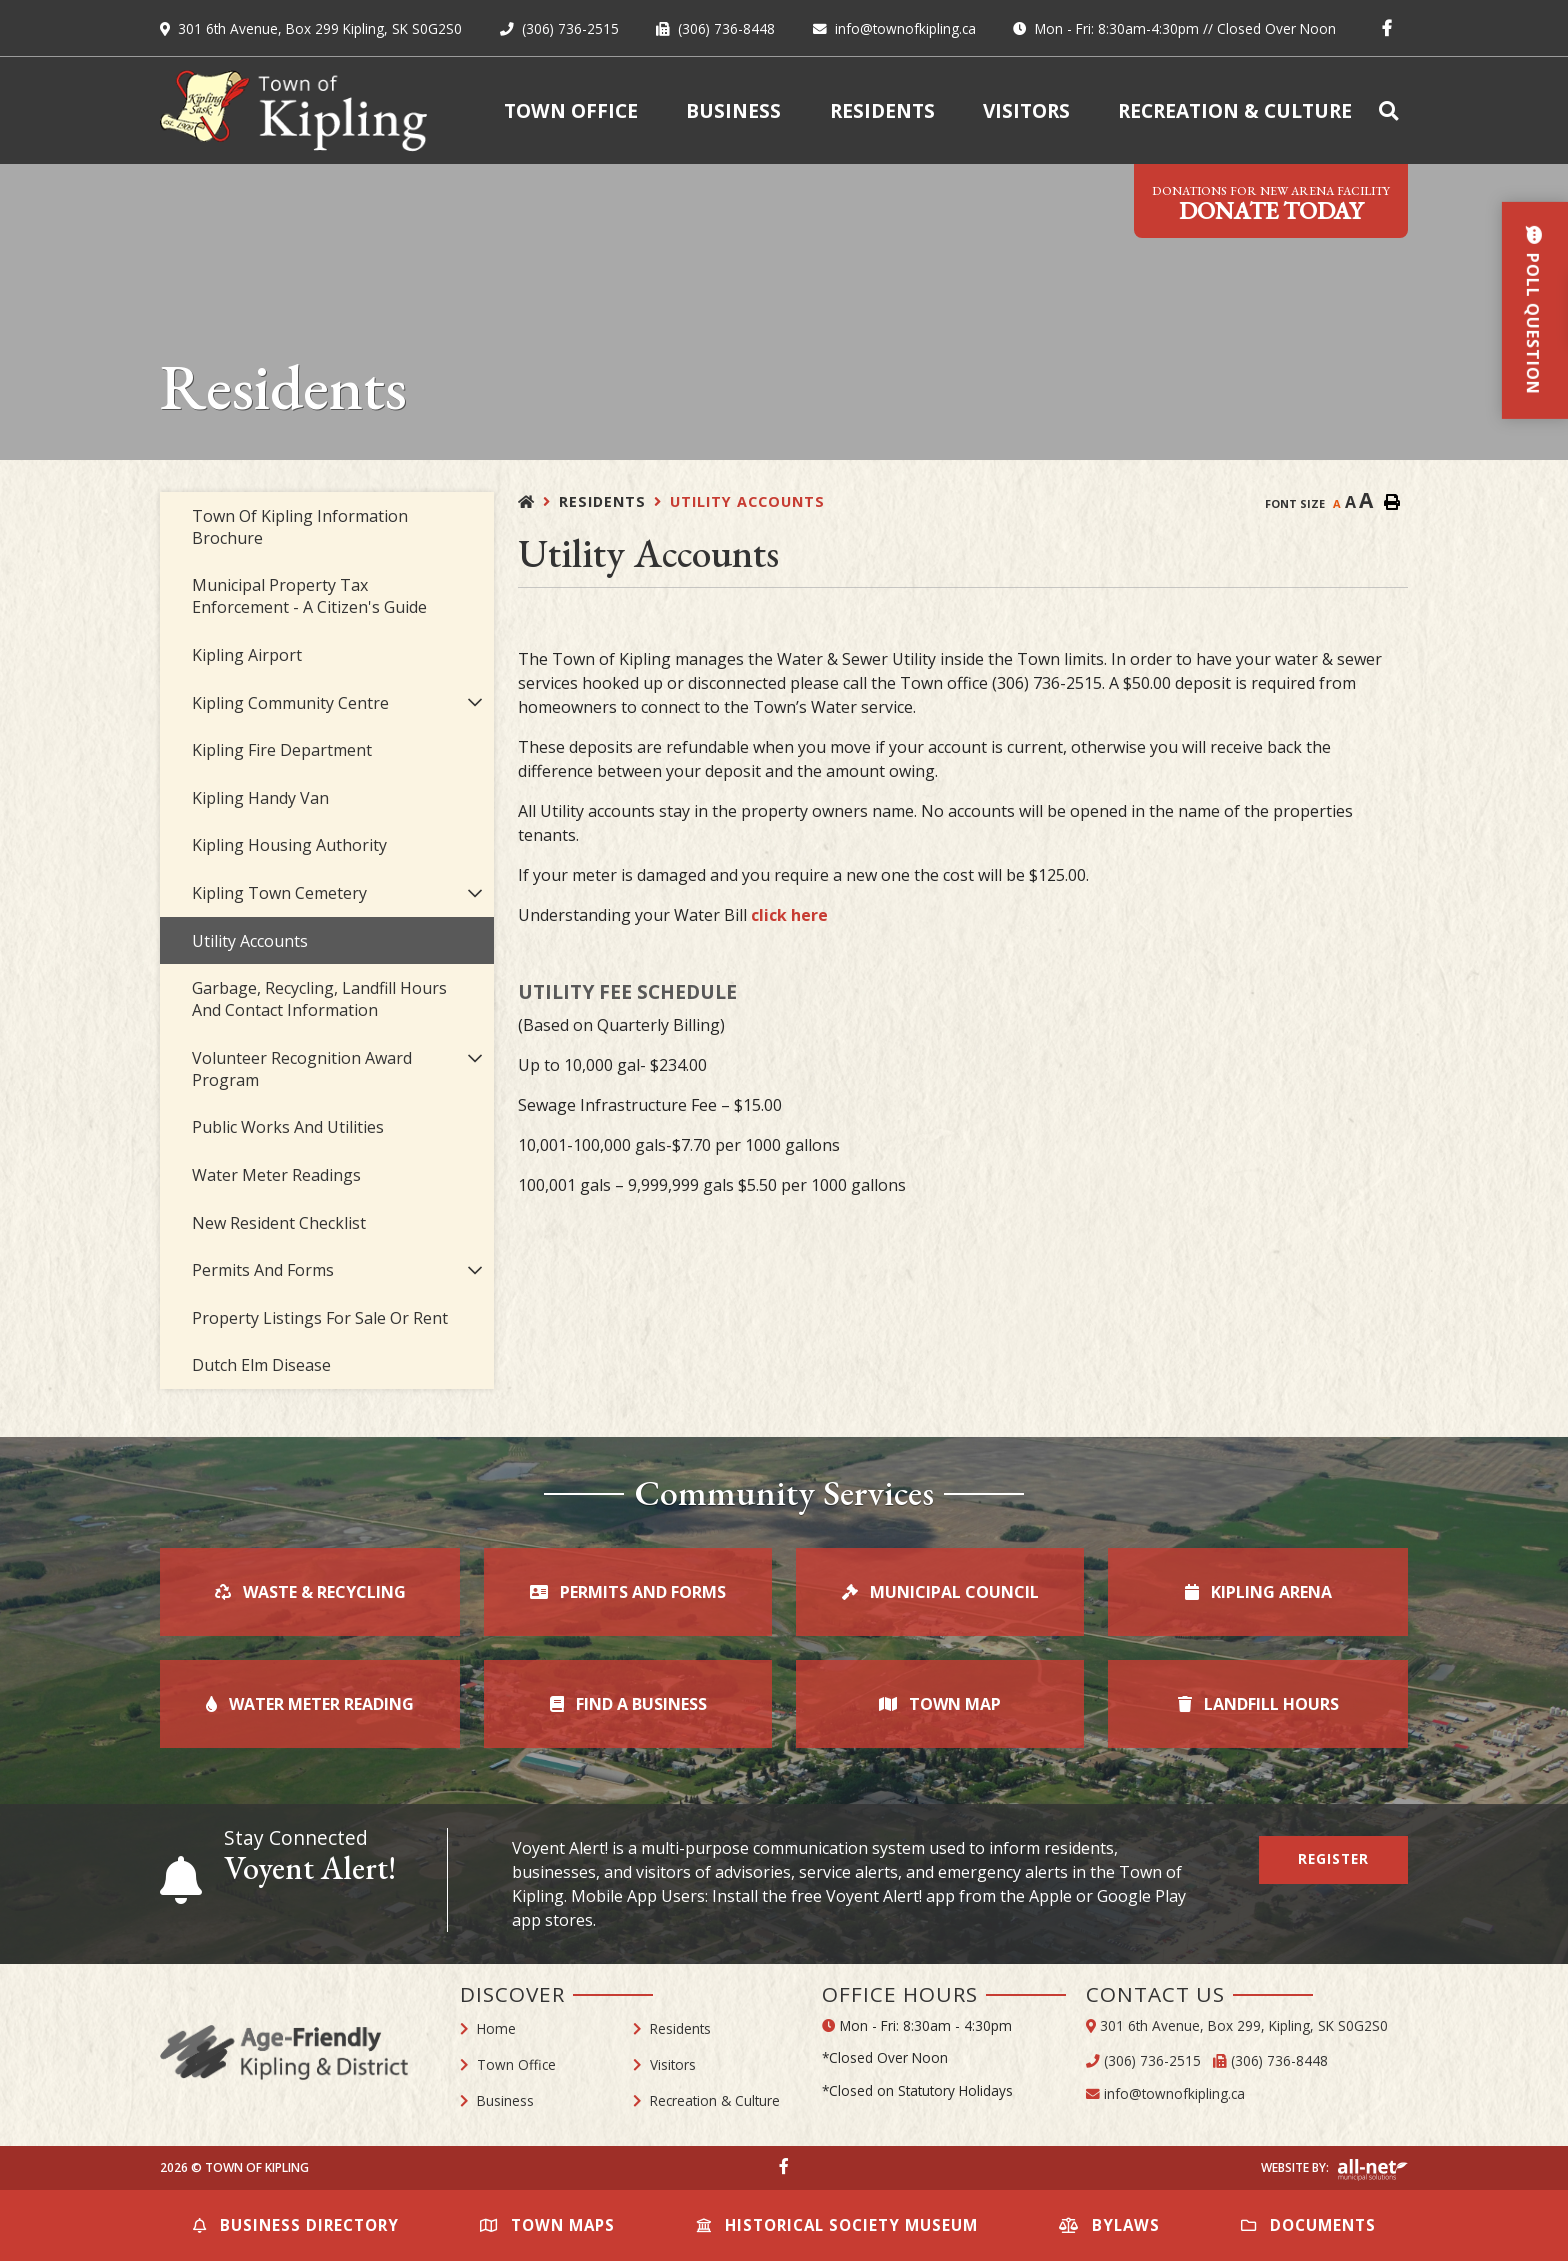 This screenshot has height=2261, width=1568. I want to click on [menuitem], so click(1392, 110).